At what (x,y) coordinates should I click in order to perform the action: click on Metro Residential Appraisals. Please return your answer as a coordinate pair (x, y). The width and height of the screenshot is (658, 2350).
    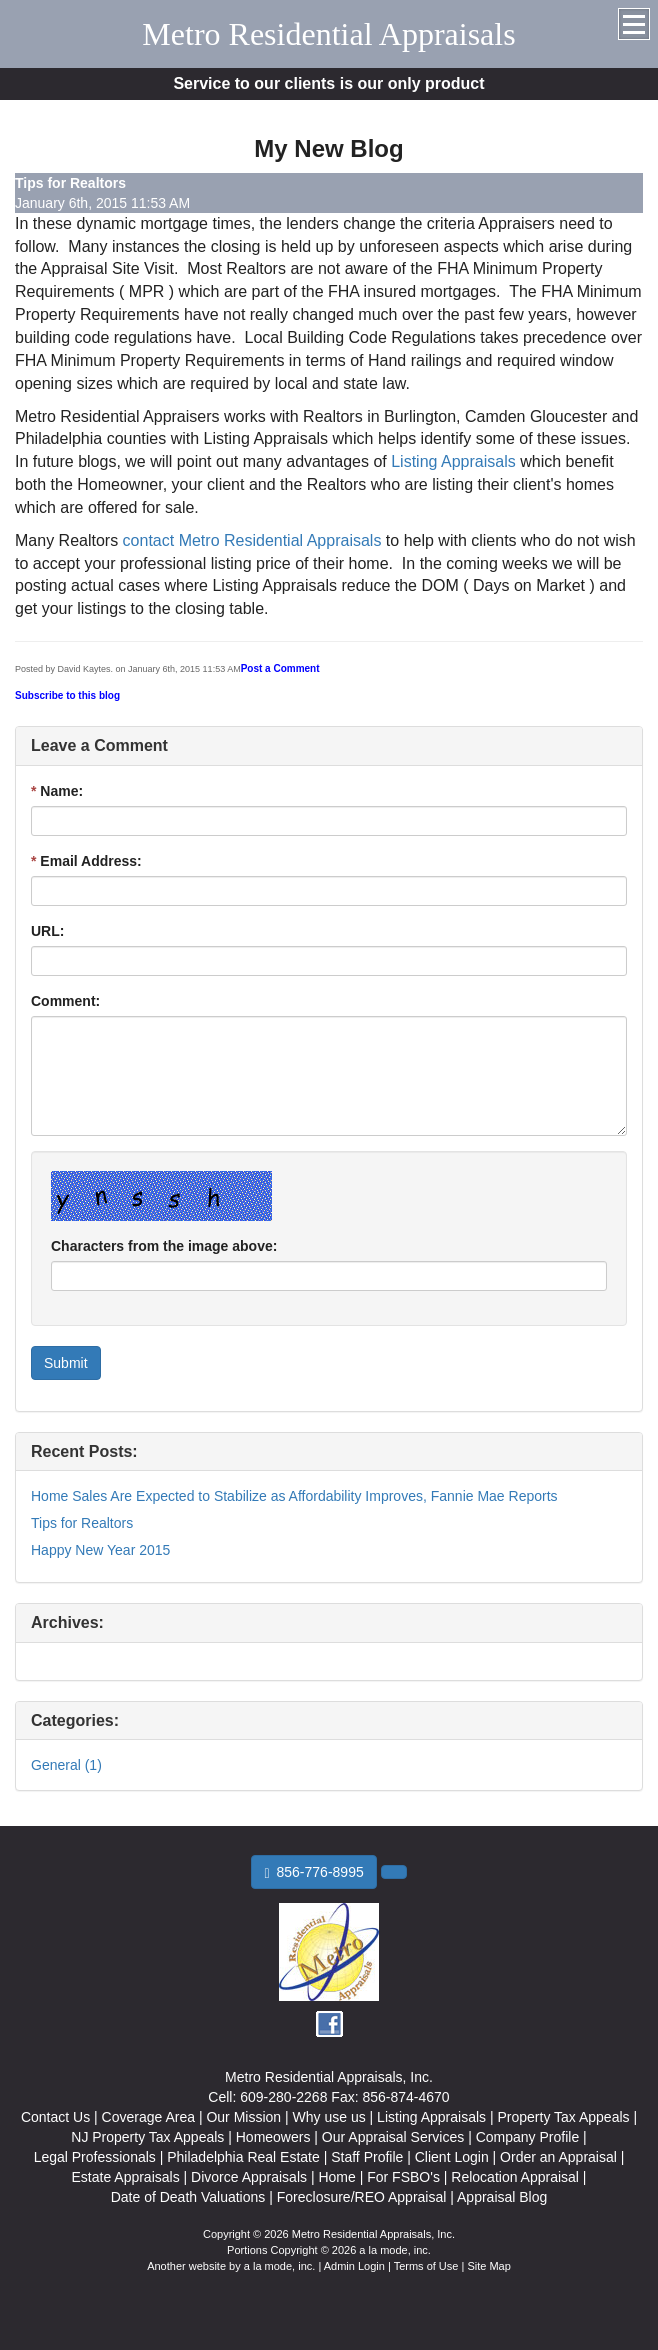
    Looking at the image, I should click on (328, 34).